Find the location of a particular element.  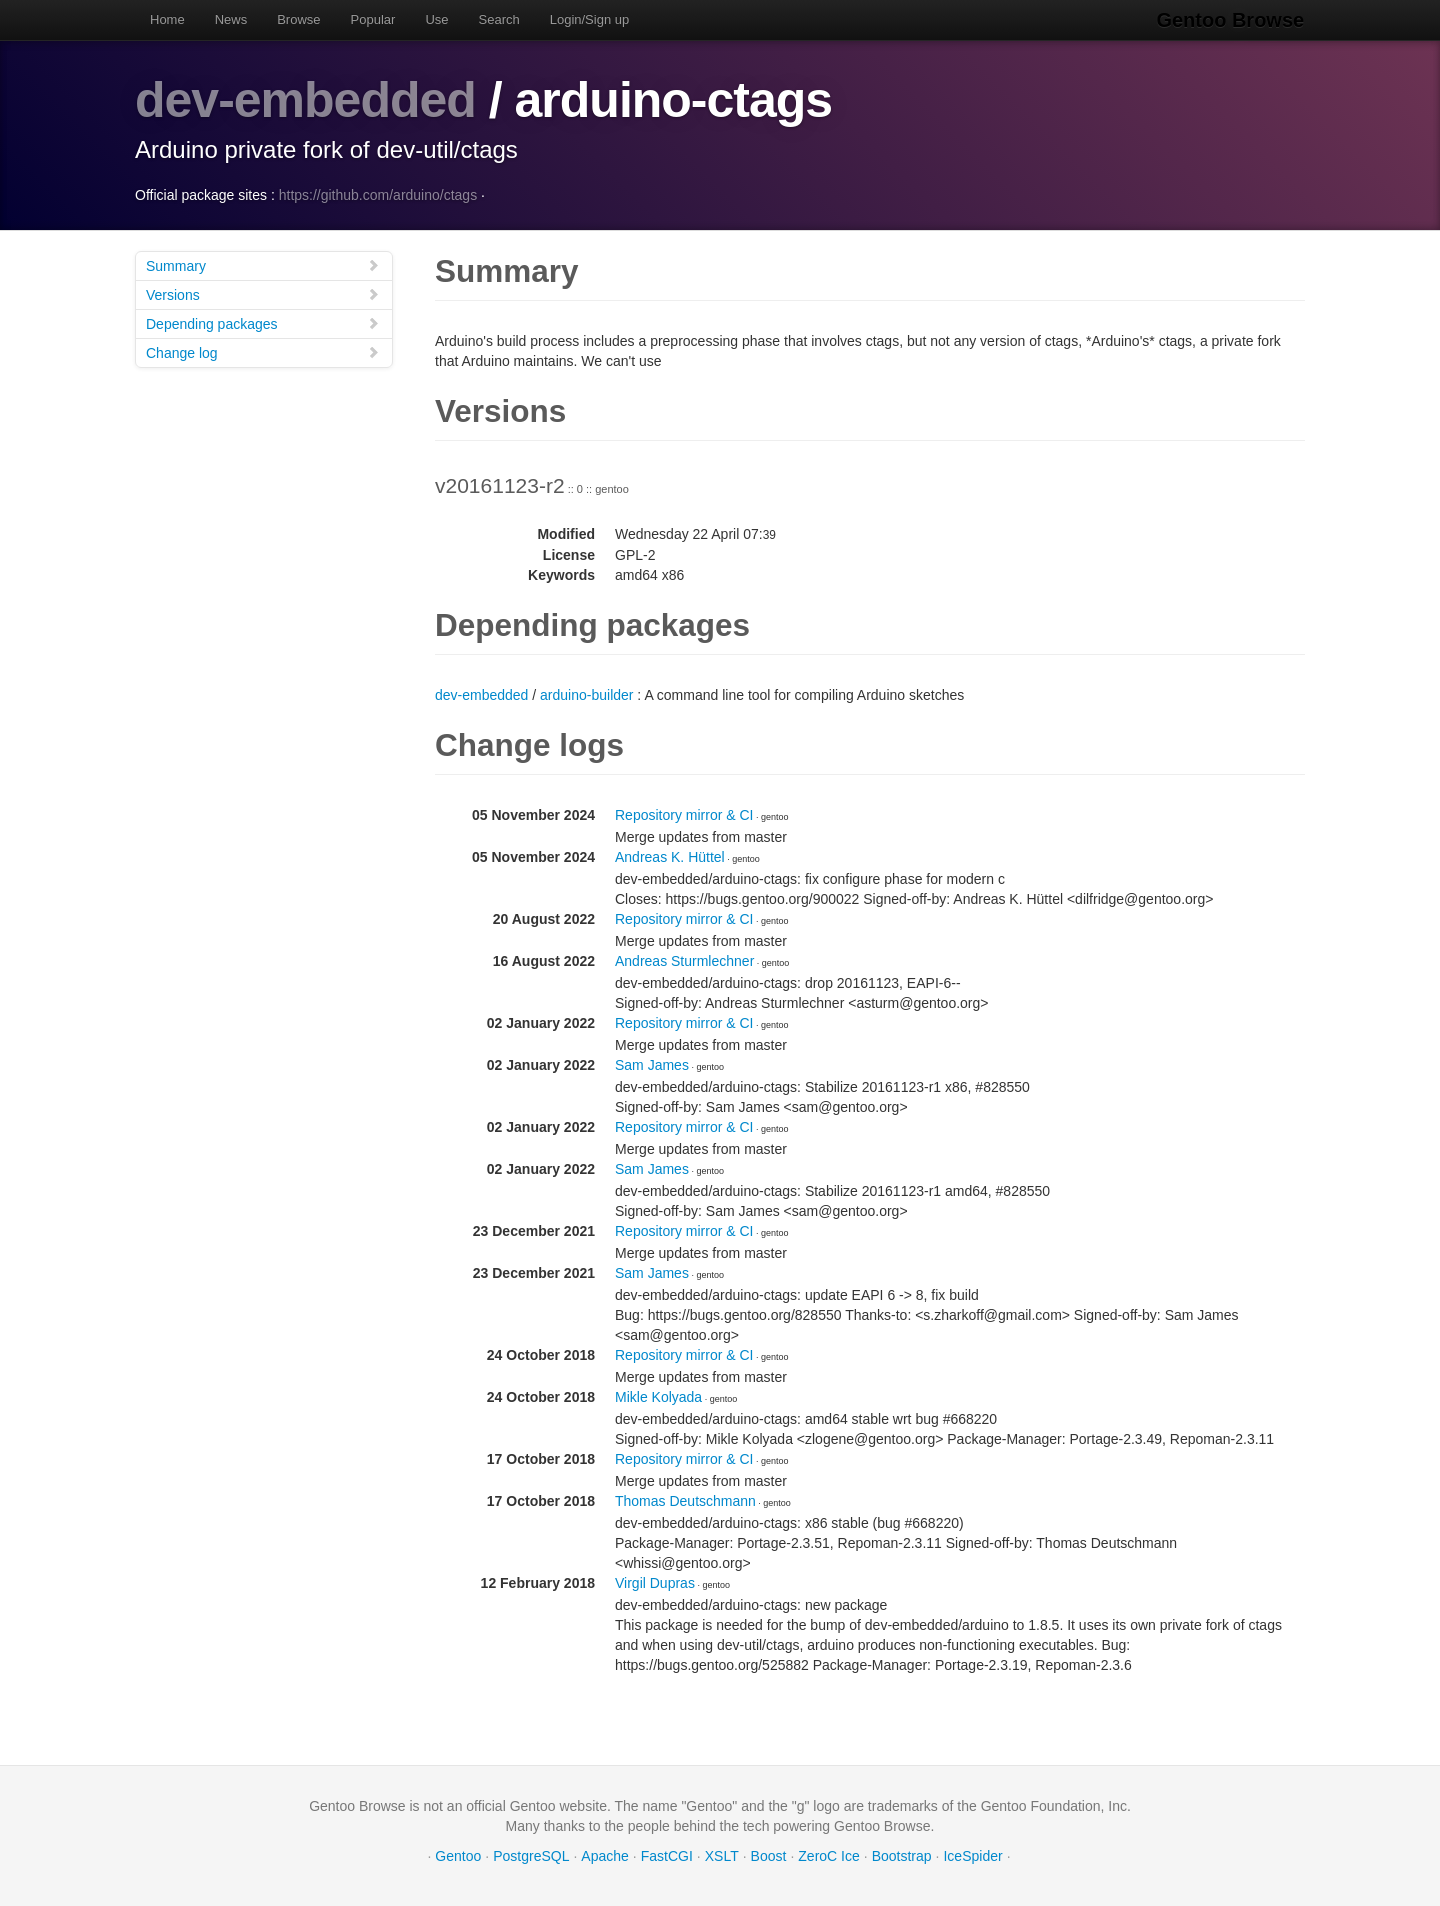

Use is located at coordinates (436, 19).